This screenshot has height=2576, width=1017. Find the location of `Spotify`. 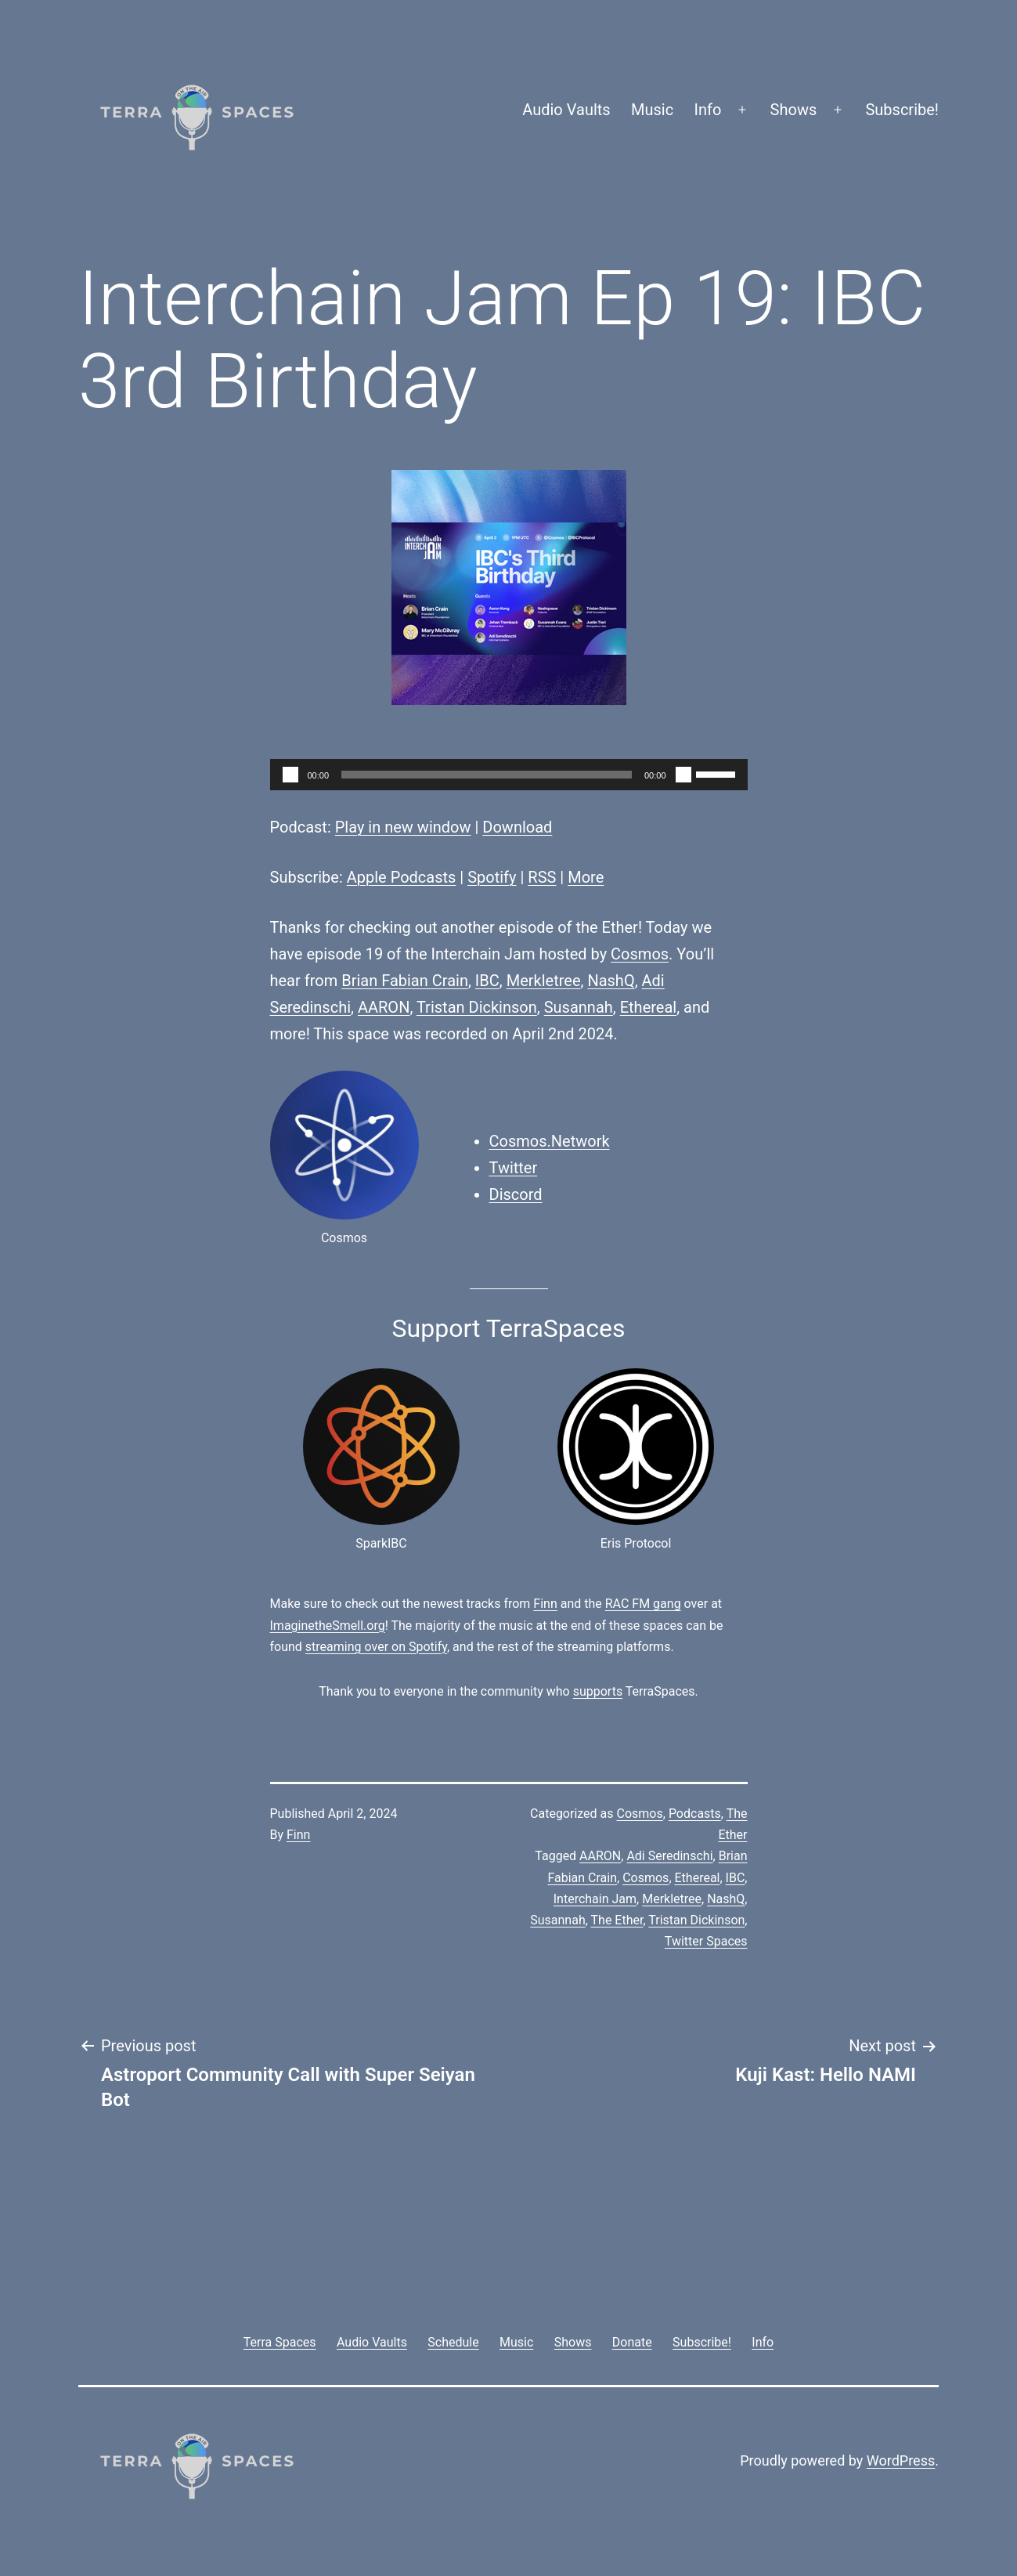

Spotify is located at coordinates (491, 877).